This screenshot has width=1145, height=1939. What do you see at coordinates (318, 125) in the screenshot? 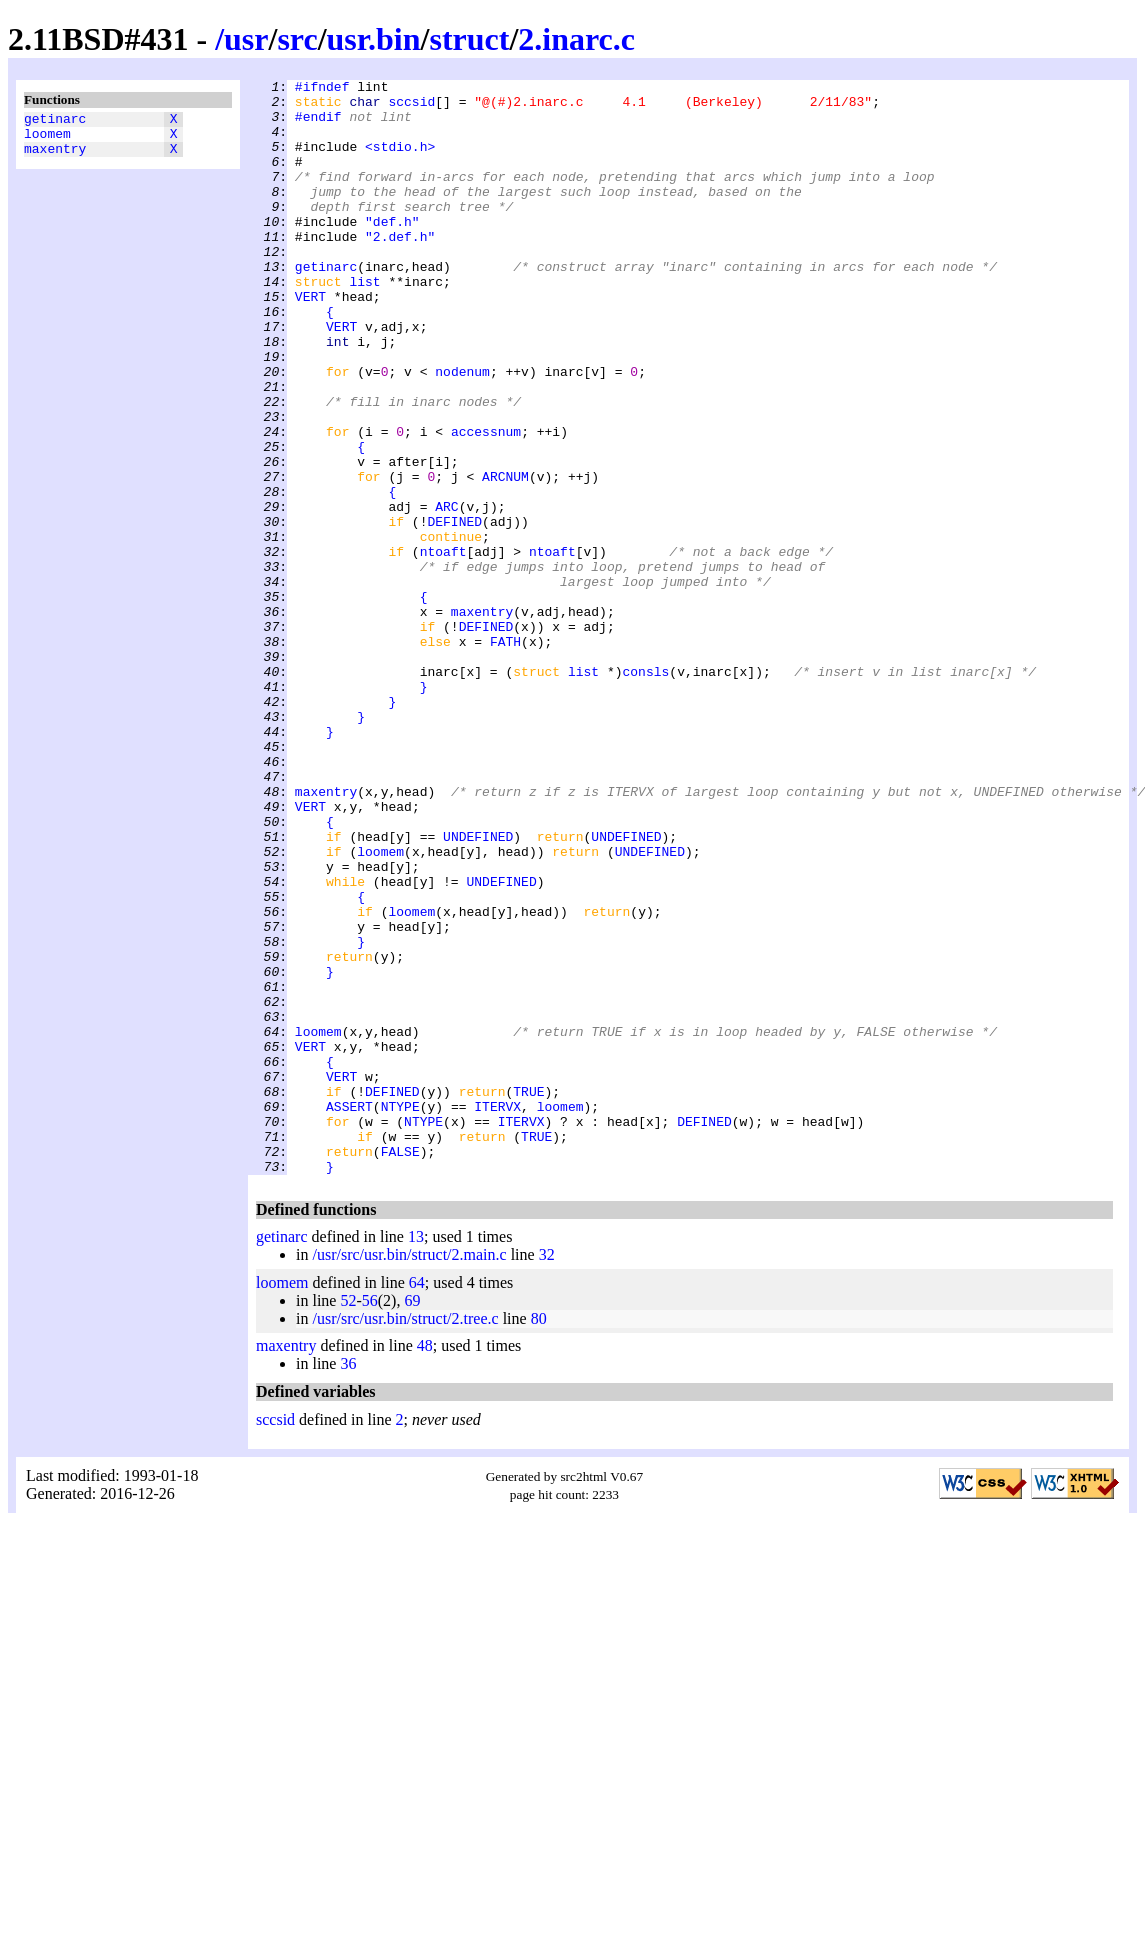
I see `#endif` at bounding box center [318, 125].